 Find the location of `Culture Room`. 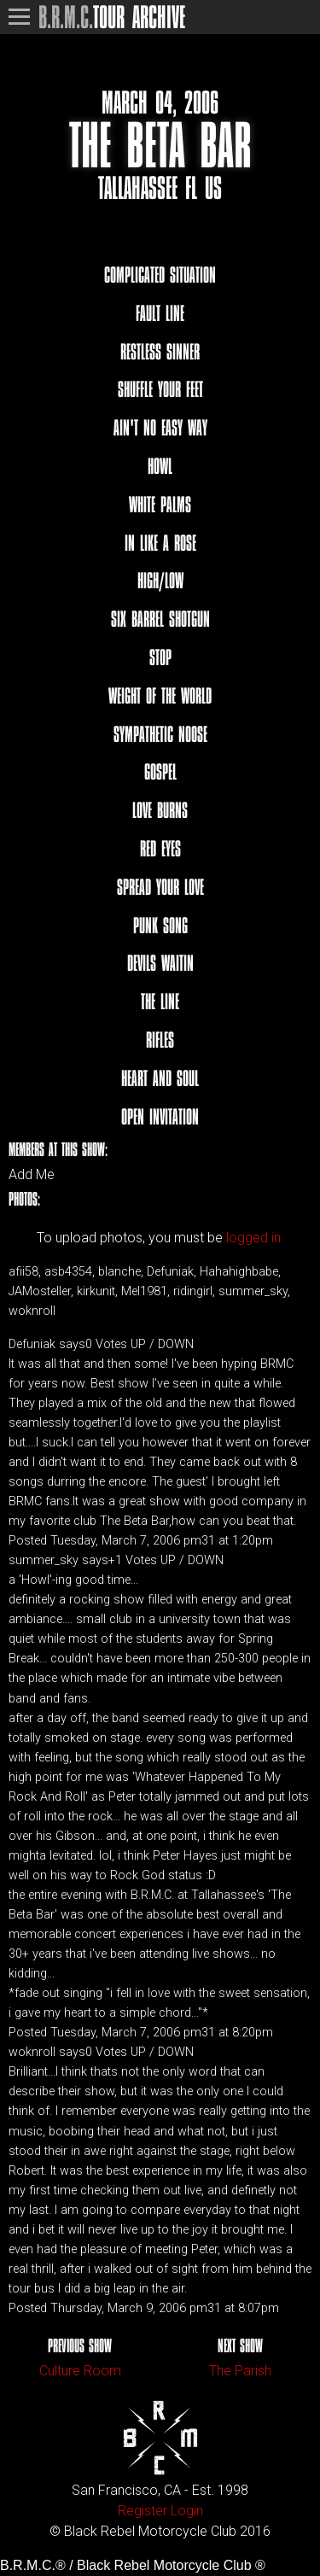

Culture Room is located at coordinates (80, 2371).